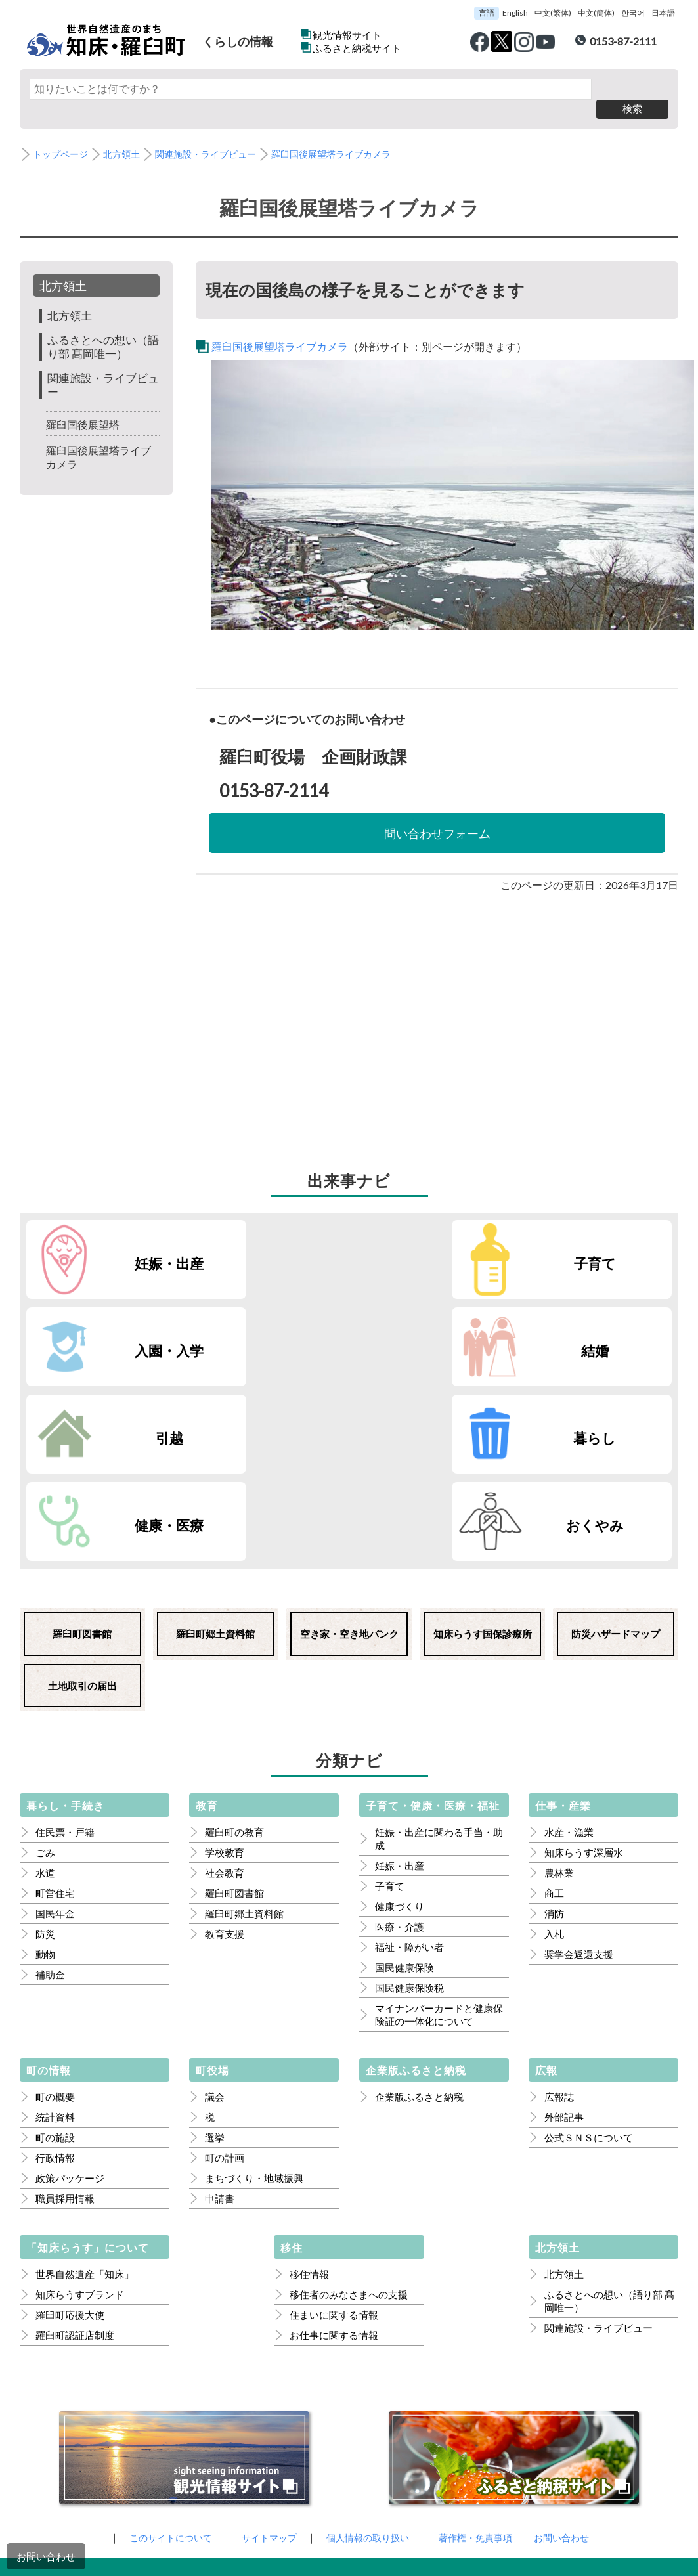 The image size is (698, 2576). I want to click on 医療・介護, so click(399, 1735).